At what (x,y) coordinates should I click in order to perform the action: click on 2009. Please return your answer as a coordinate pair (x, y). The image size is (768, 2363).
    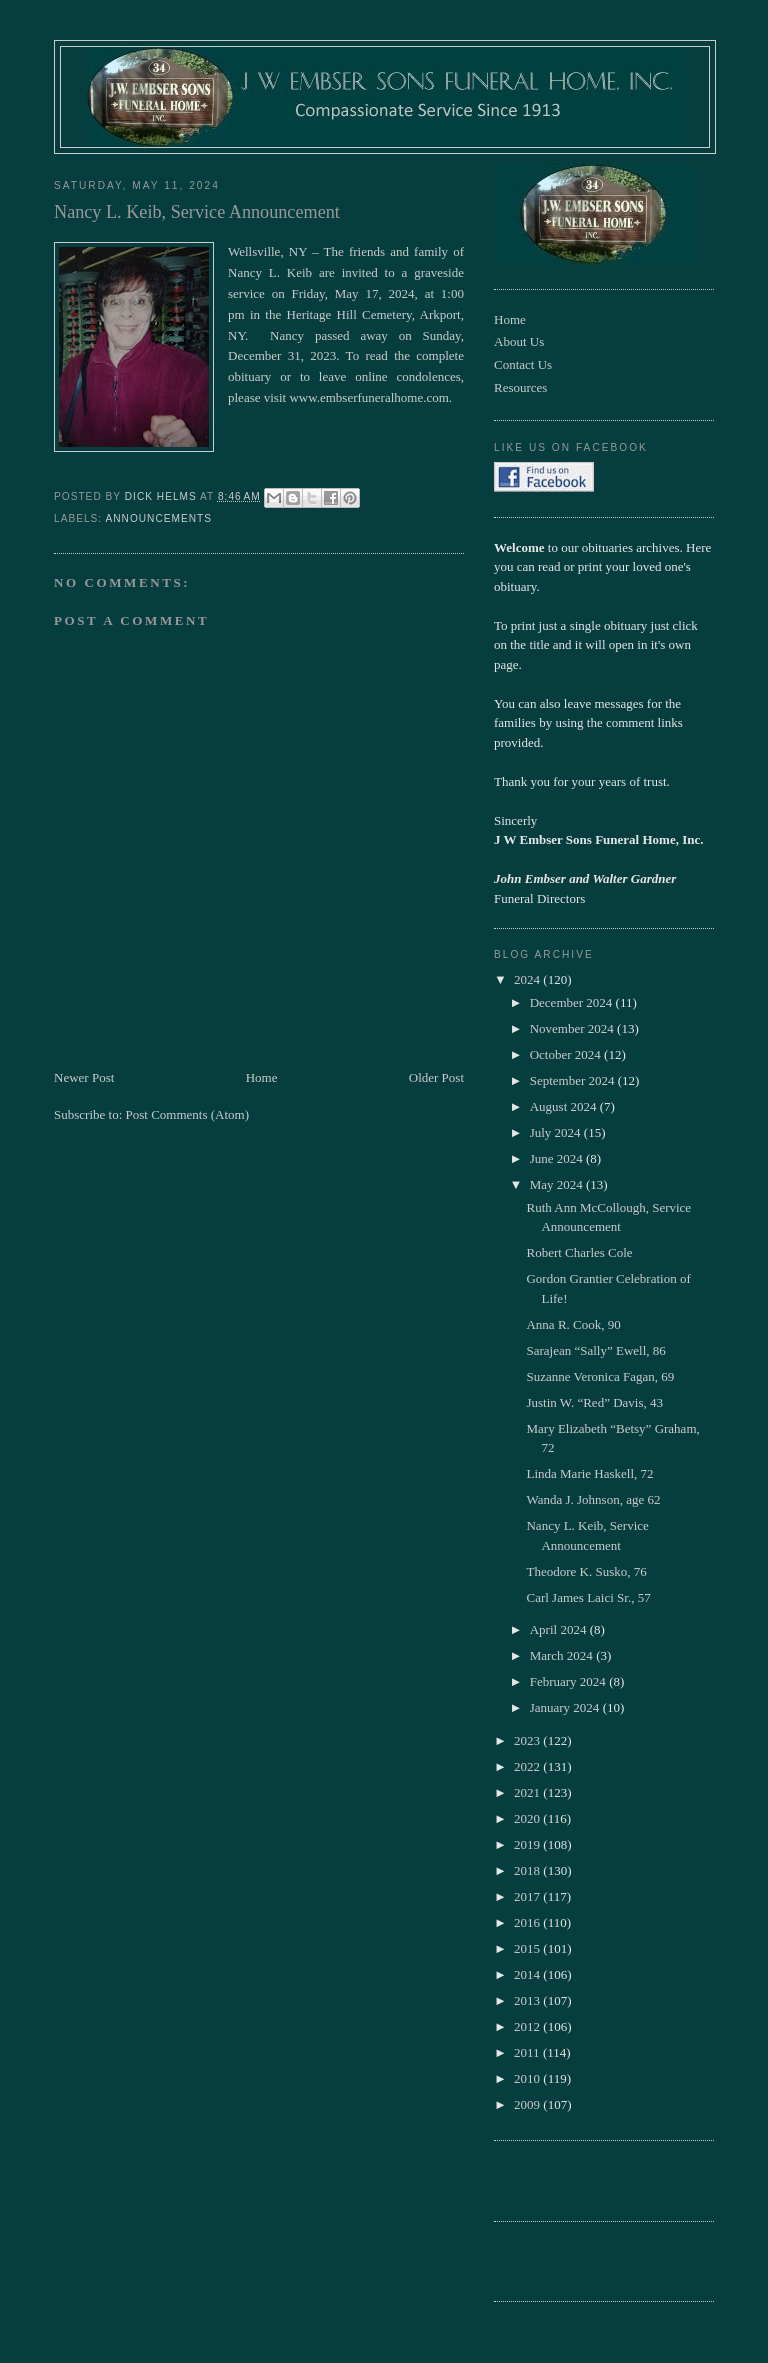
    Looking at the image, I should click on (528, 2104).